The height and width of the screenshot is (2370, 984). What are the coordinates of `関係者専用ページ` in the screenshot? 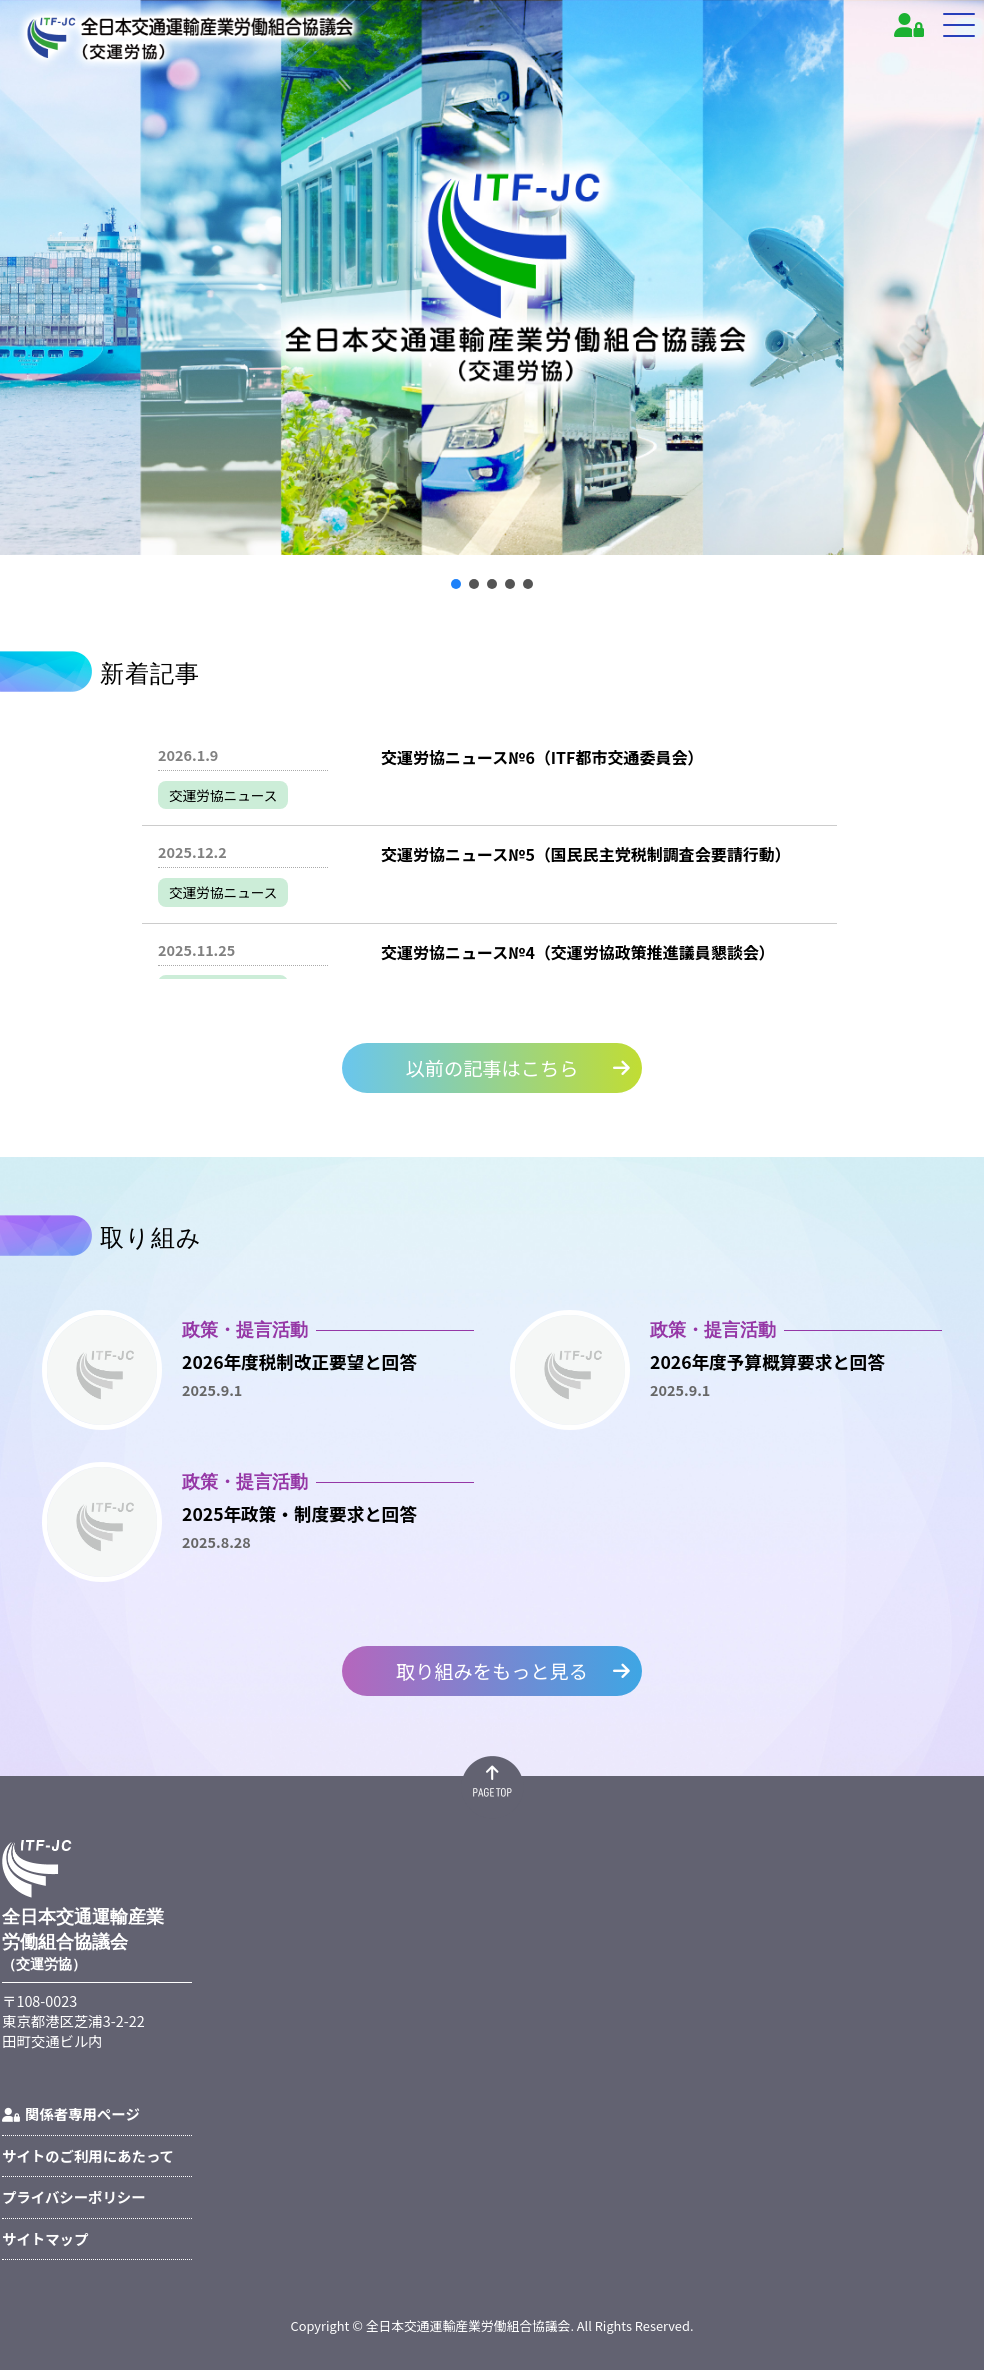 It's located at (71, 2113).